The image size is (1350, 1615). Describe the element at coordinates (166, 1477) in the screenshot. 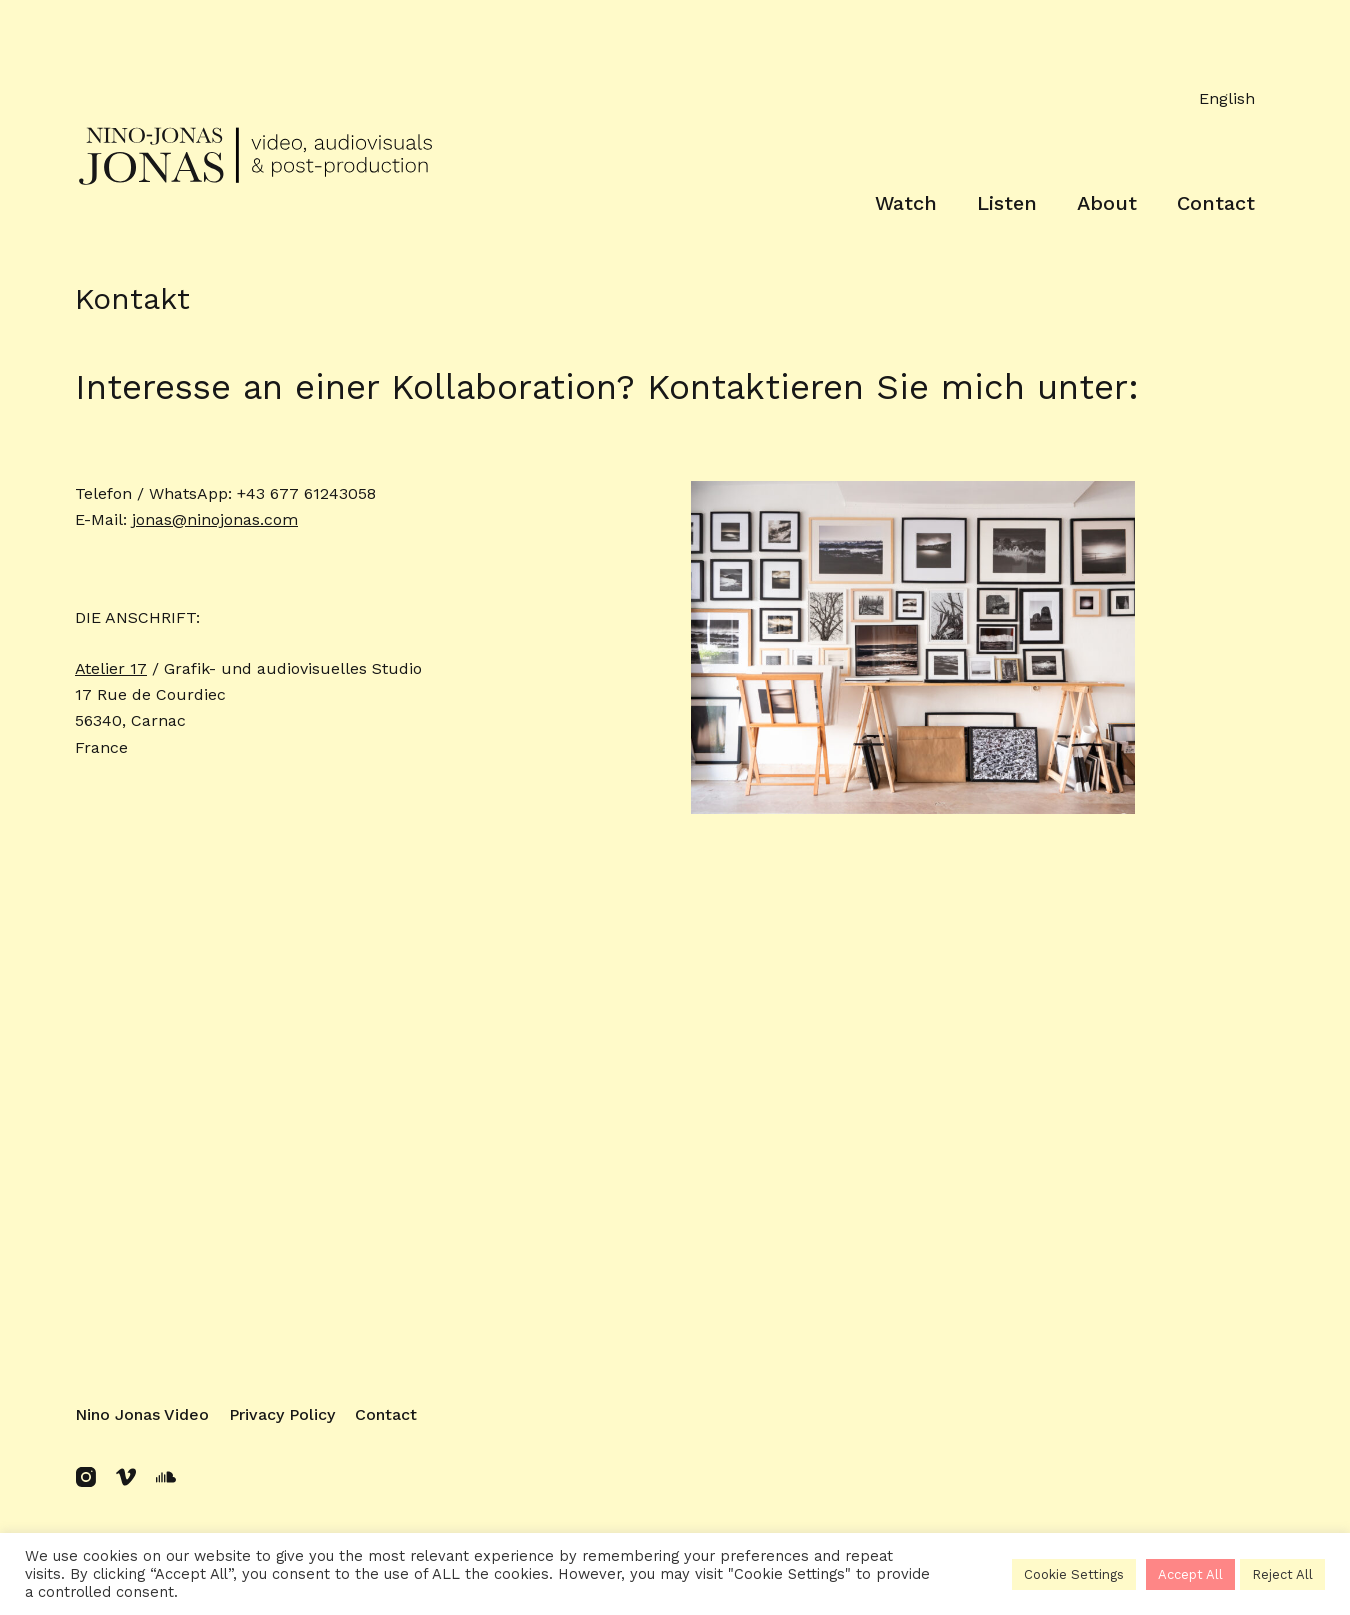

I see `[SoundCloud]` at that location.